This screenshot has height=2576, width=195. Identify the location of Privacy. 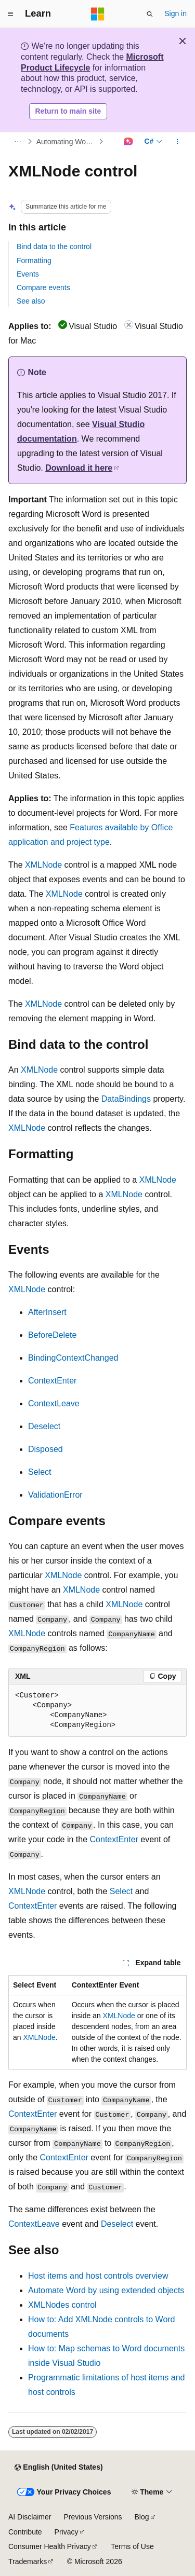
(67, 2532).